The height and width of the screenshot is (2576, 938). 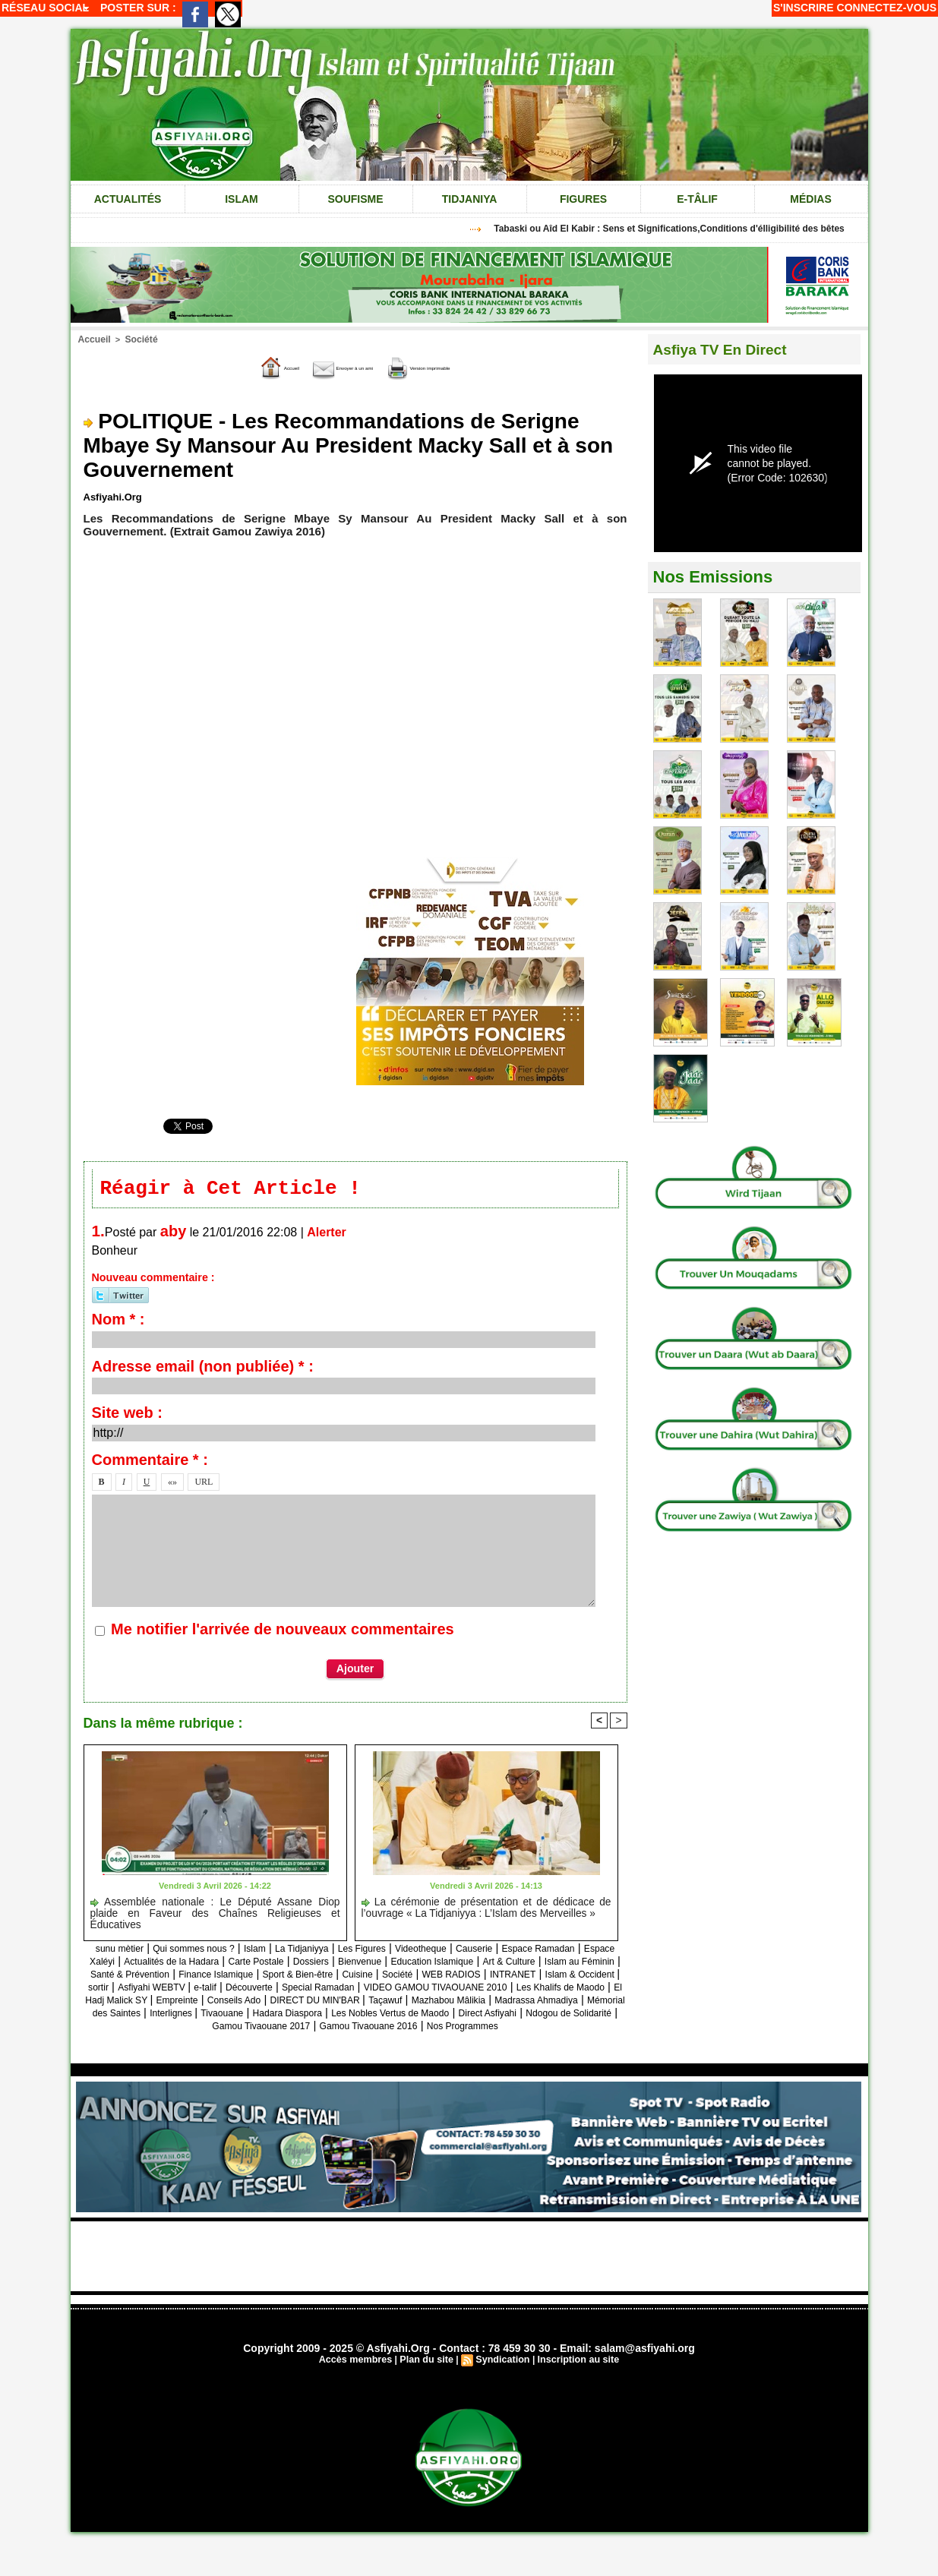 What do you see at coordinates (433, 2015) in the screenshot?
I see `Taçawuf` at bounding box center [433, 2015].